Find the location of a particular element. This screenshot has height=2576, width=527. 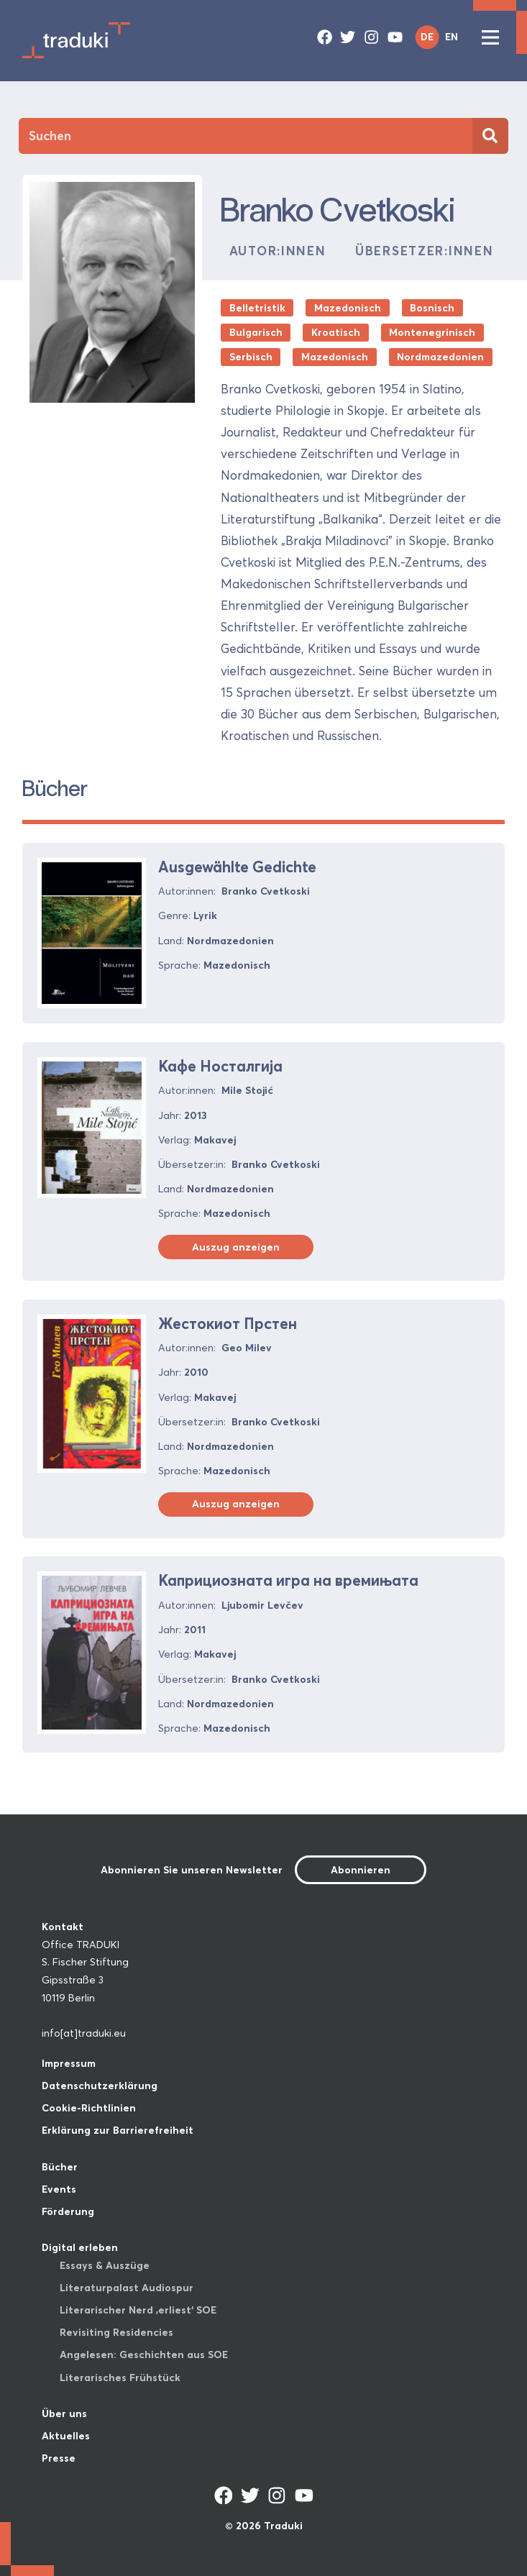

Literarischer Nerd ‚erliest‘ SOE is located at coordinates (138, 2309).